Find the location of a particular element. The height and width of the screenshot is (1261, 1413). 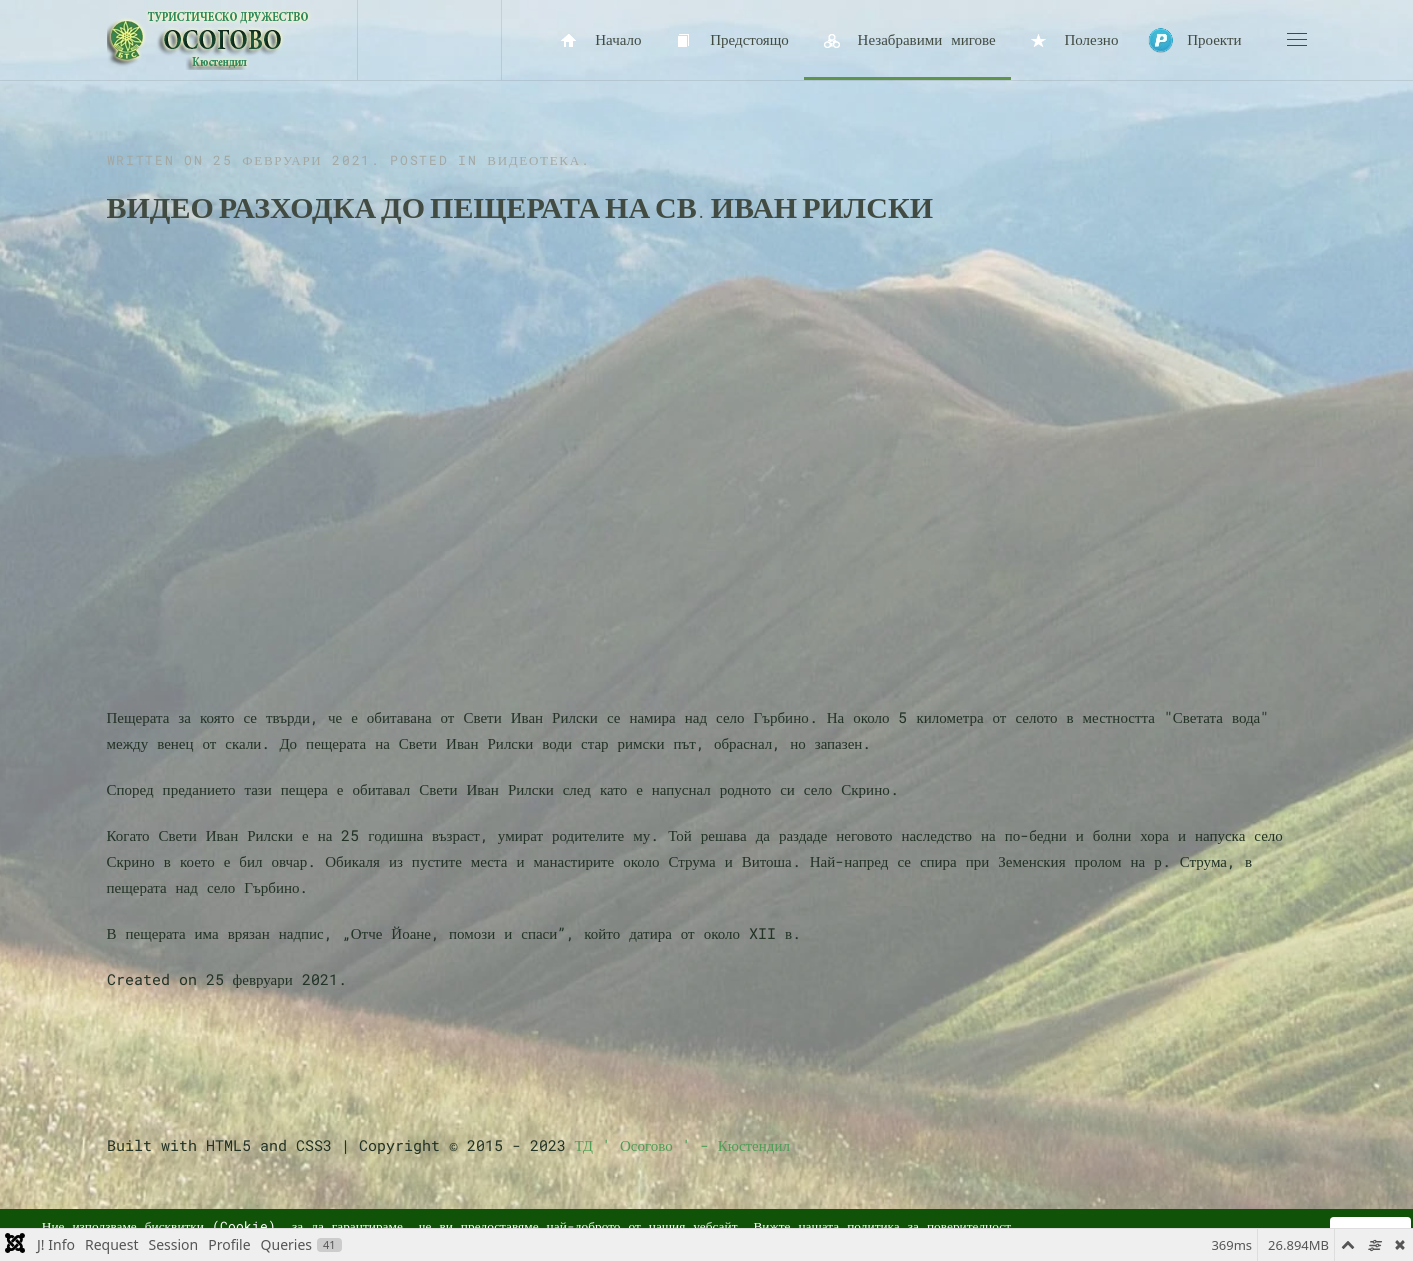

Видеотека is located at coordinates (534, 160).